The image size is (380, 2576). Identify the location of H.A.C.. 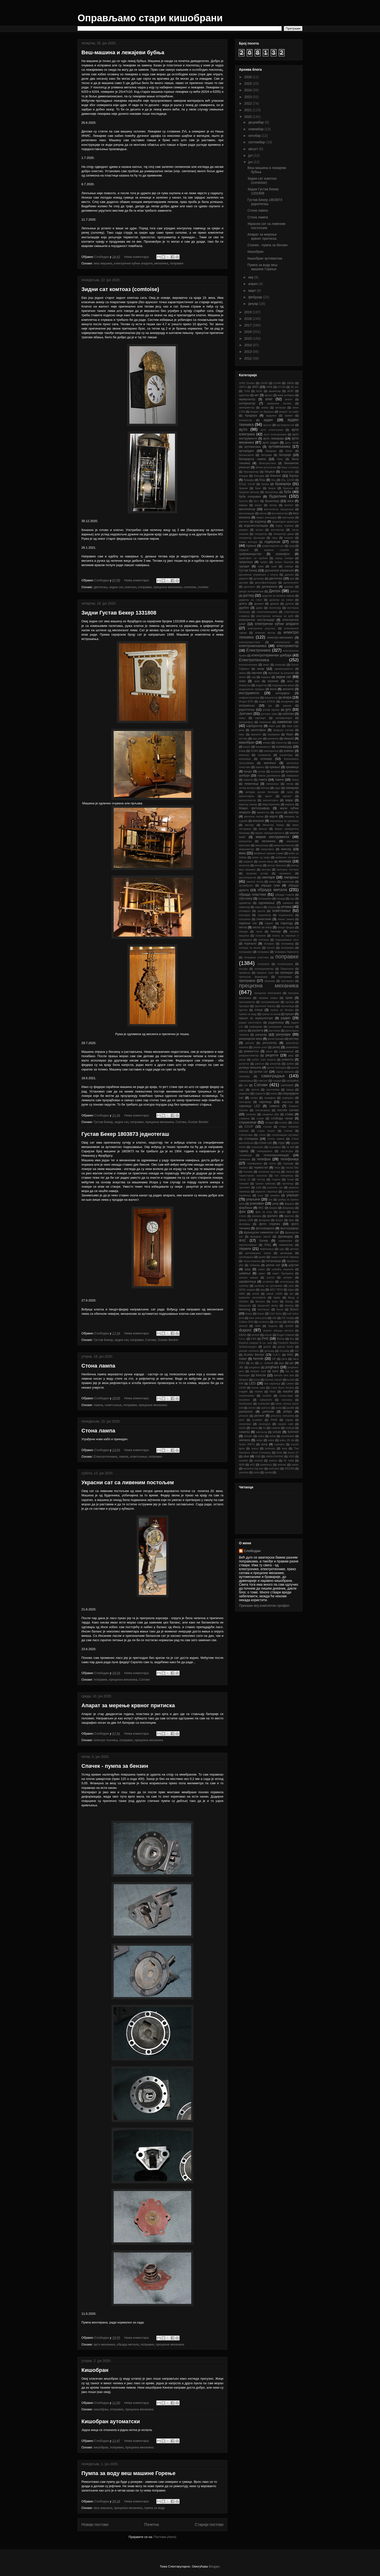
(277, 1354).